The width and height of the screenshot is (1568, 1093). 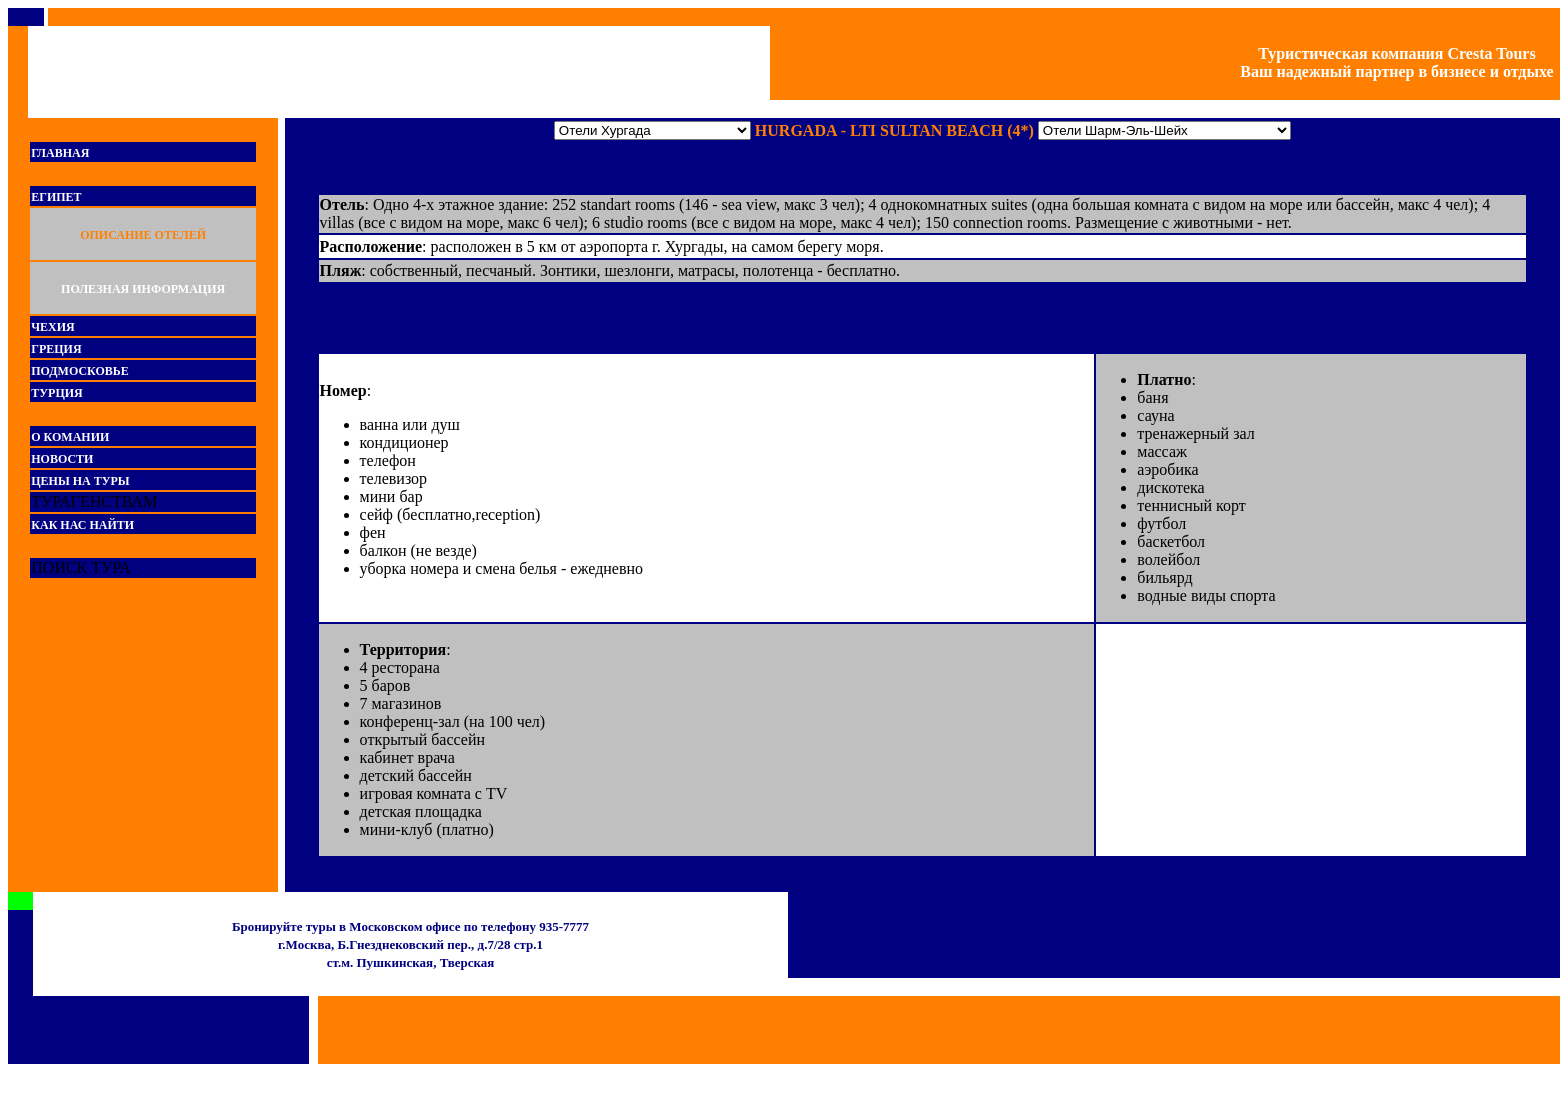 I want to click on ЕГИПЕТ, so click(x=56, y=197).